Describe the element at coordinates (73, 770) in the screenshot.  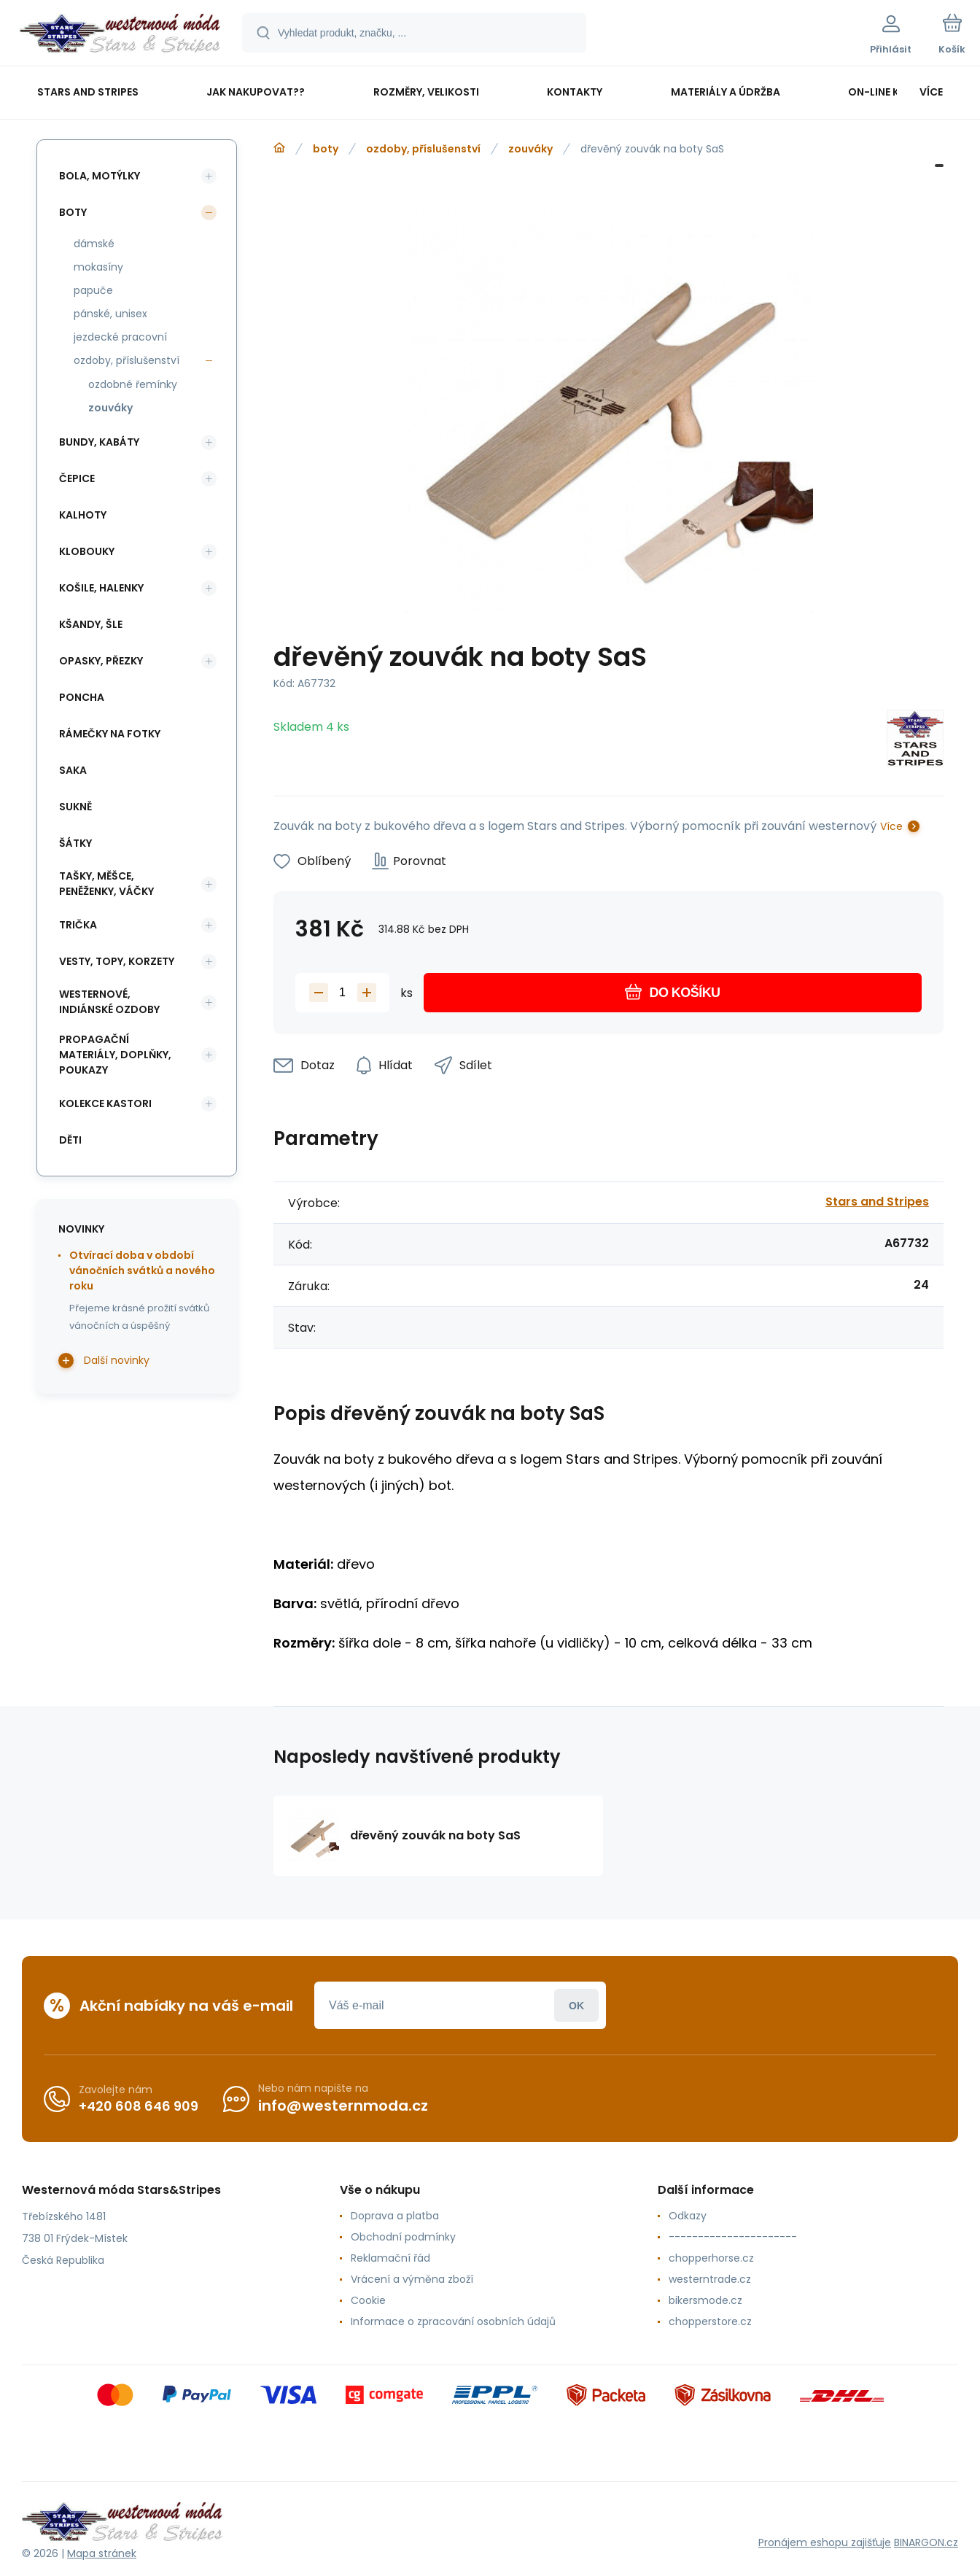
I see `saka` at that location.